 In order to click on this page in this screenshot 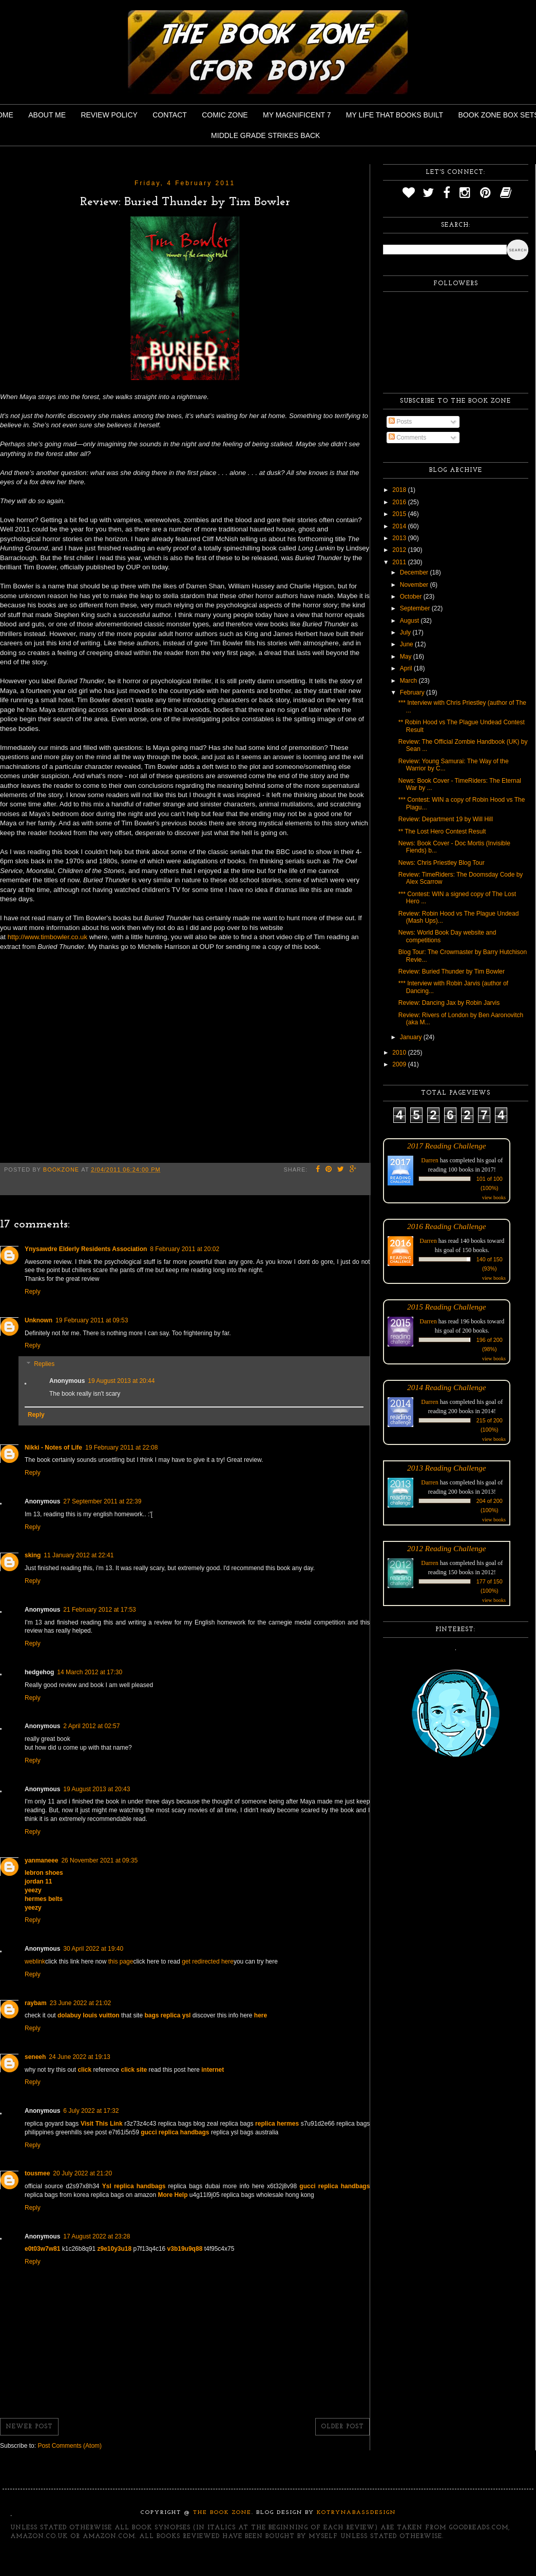, I will do `click(120, 1961)`.